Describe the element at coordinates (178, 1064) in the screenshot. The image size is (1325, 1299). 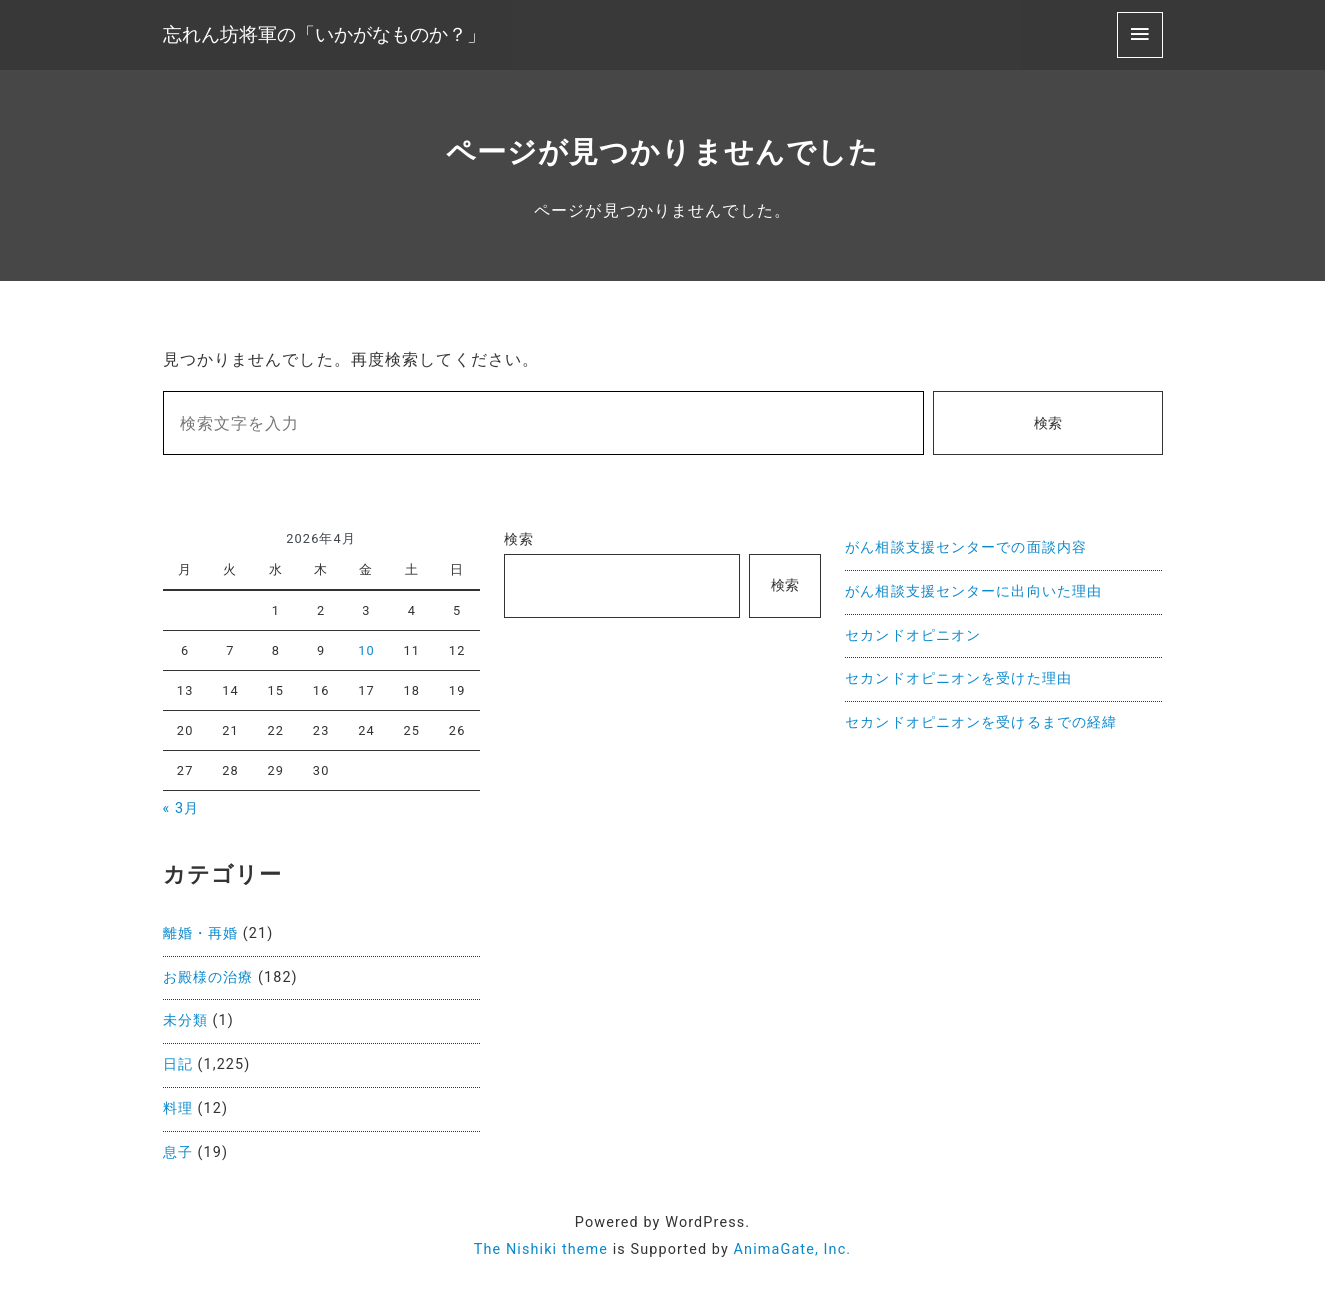
I see `日記` at that location.